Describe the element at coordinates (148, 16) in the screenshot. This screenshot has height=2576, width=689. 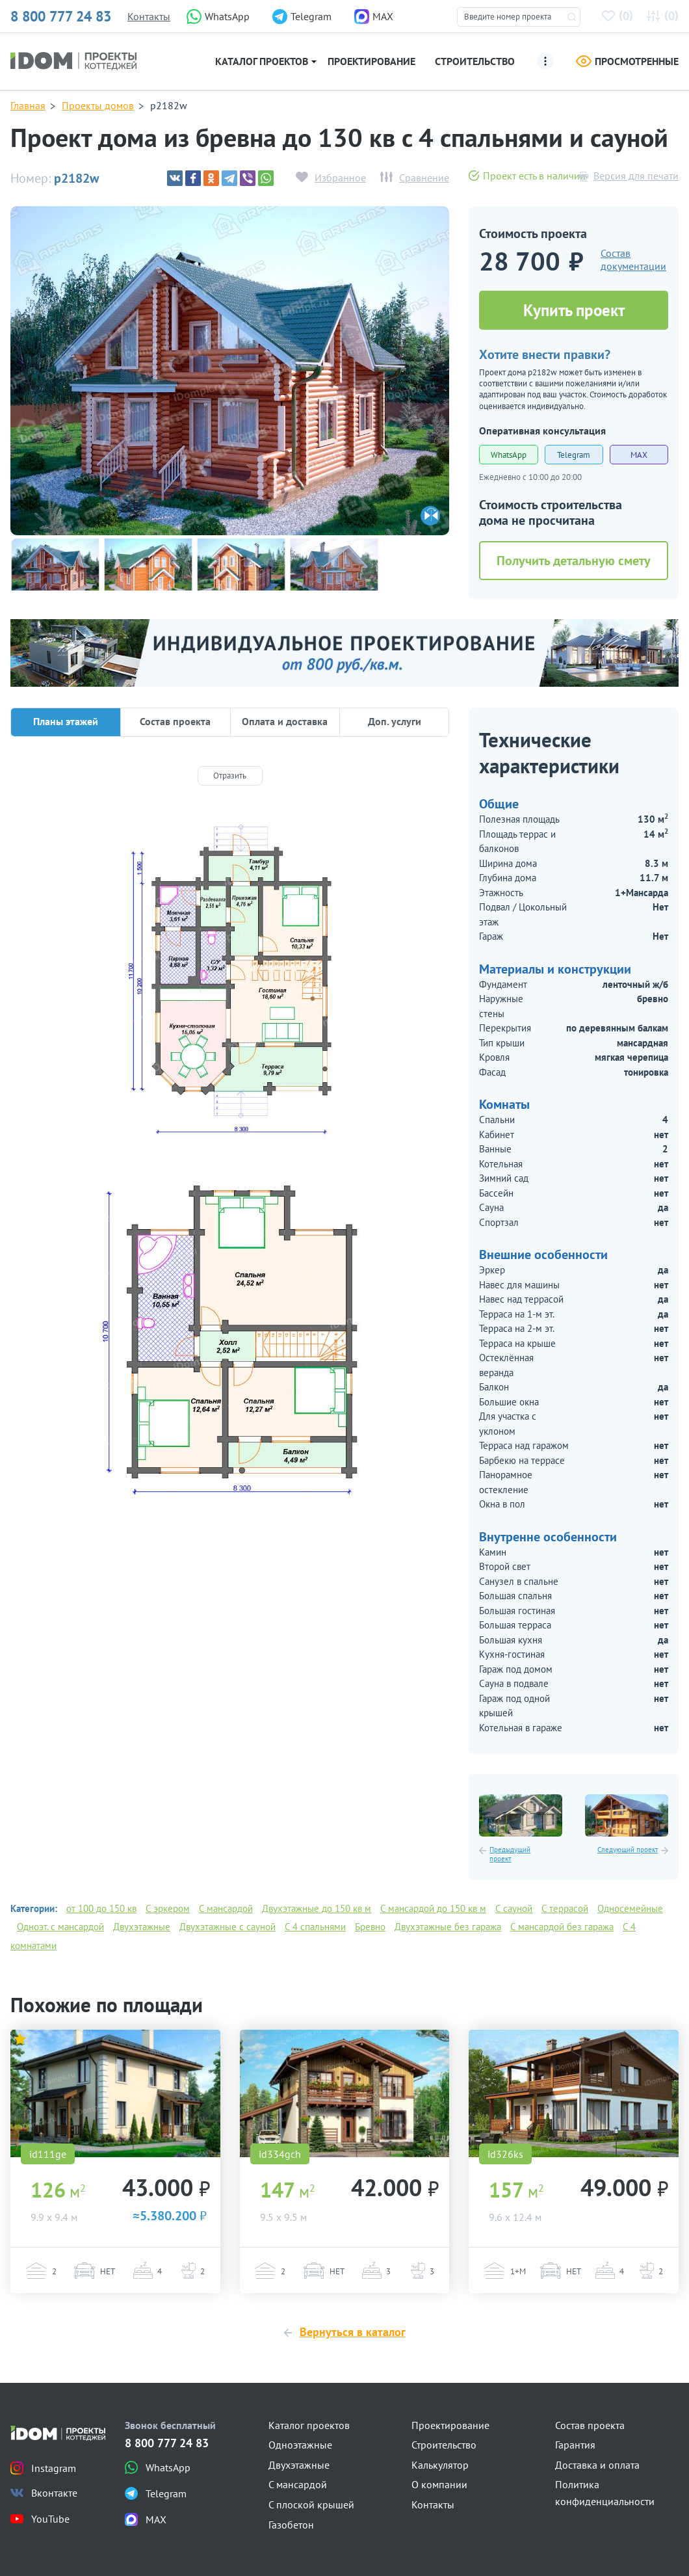
I see `Контакты` at that location.